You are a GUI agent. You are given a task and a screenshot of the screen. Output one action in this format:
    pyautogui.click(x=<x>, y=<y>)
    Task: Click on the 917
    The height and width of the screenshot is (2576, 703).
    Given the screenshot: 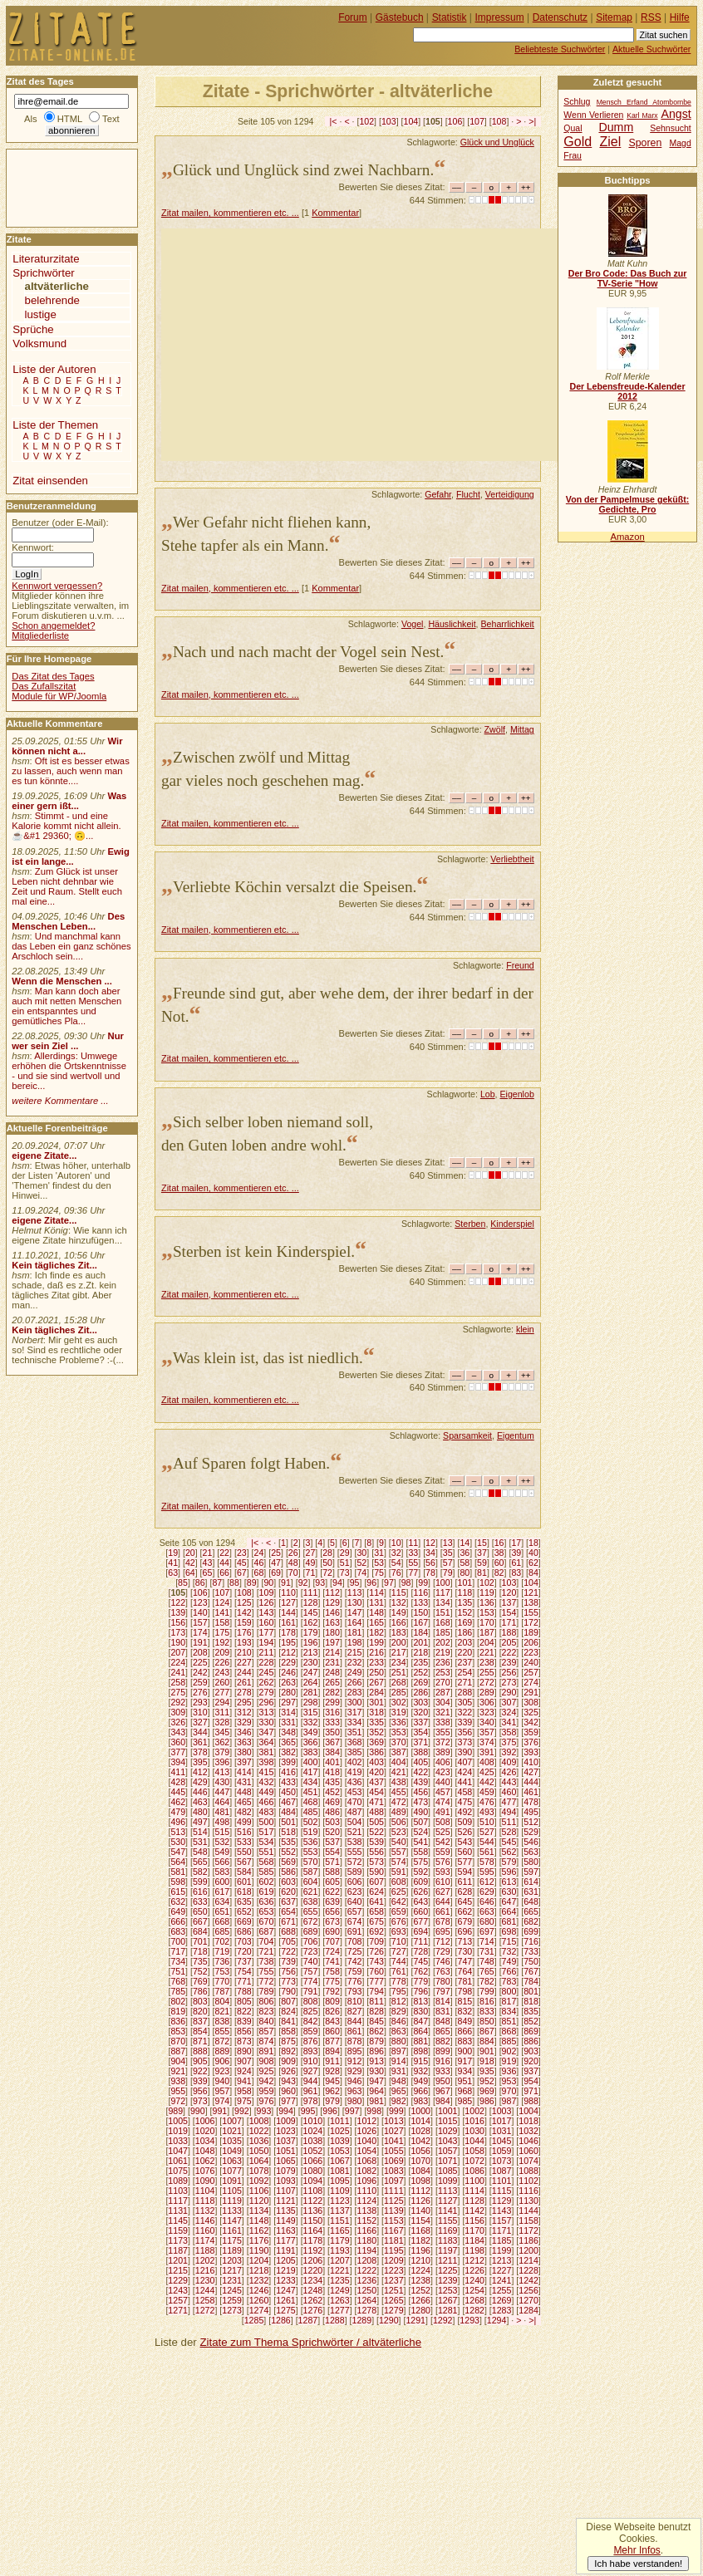 What is the action you would take?
    pyautogui.click(x=465, y=2061)
    